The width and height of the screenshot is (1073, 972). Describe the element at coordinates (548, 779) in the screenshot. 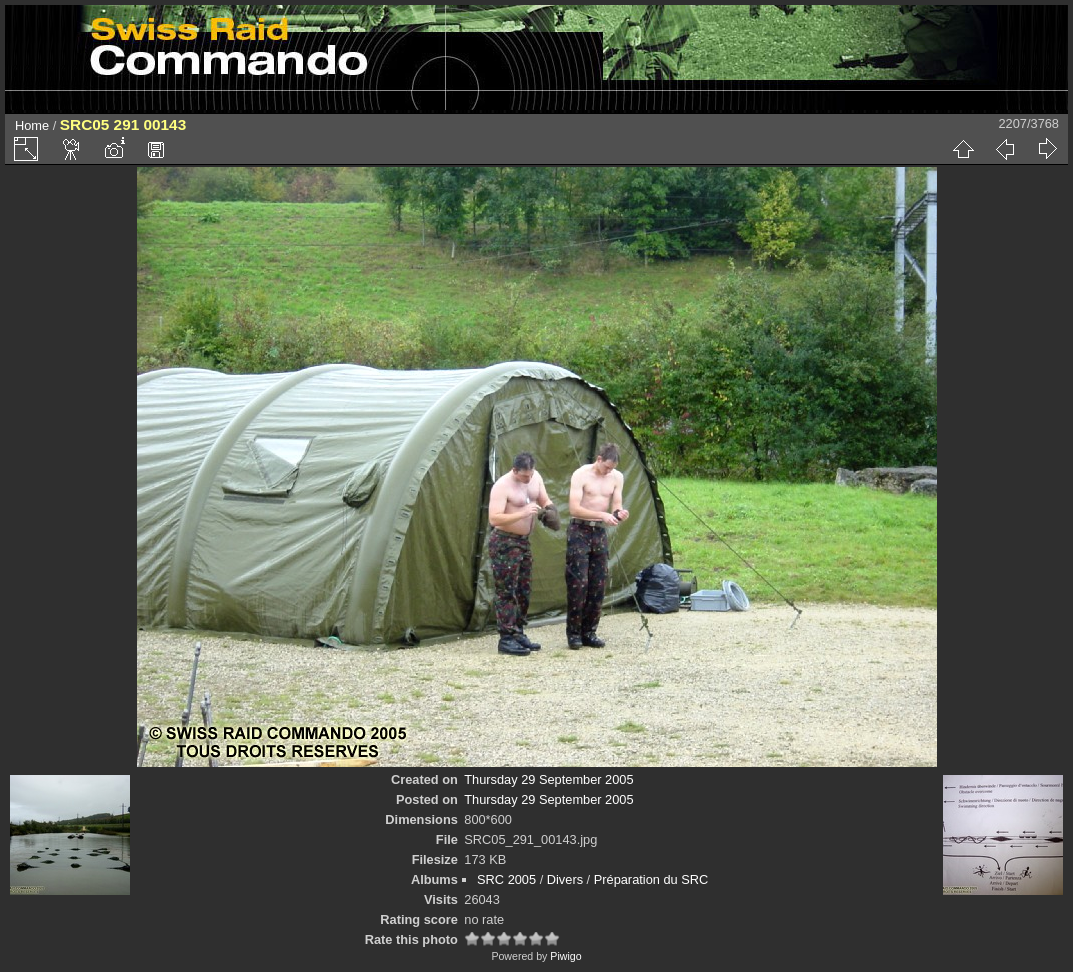

I see `Thursday 29 September 2005` at that location.